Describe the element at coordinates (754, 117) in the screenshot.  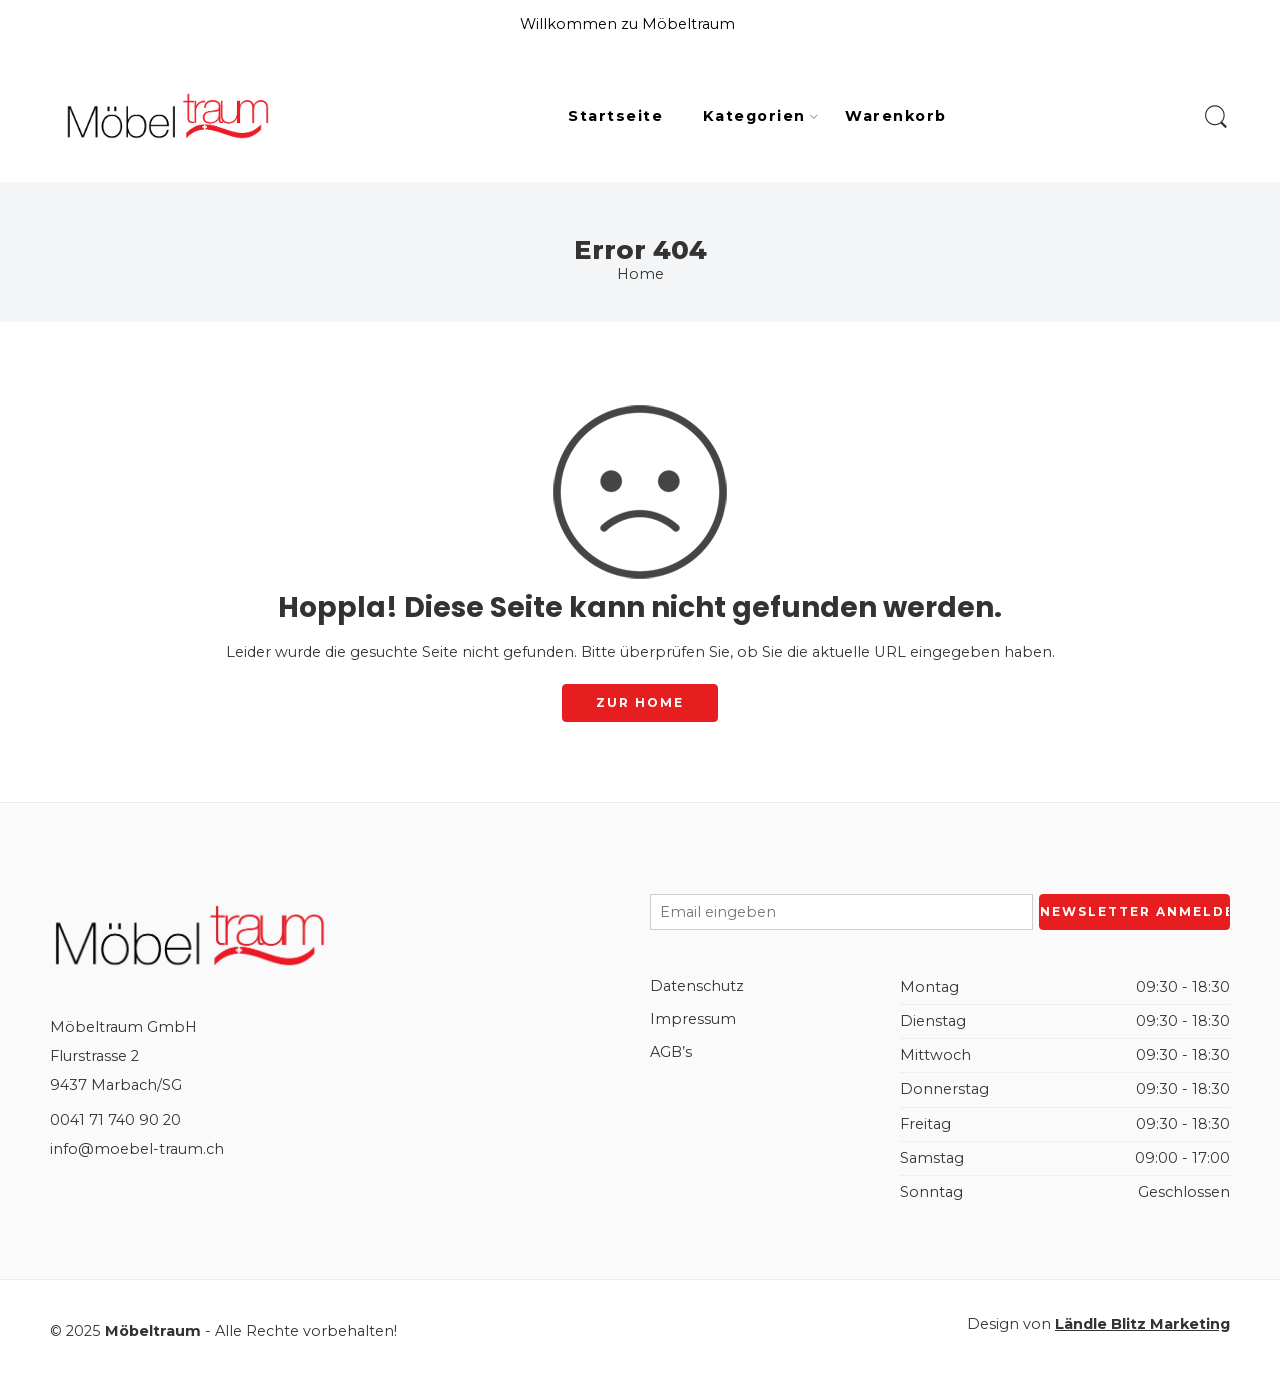
I see `Kategorien` at that location.